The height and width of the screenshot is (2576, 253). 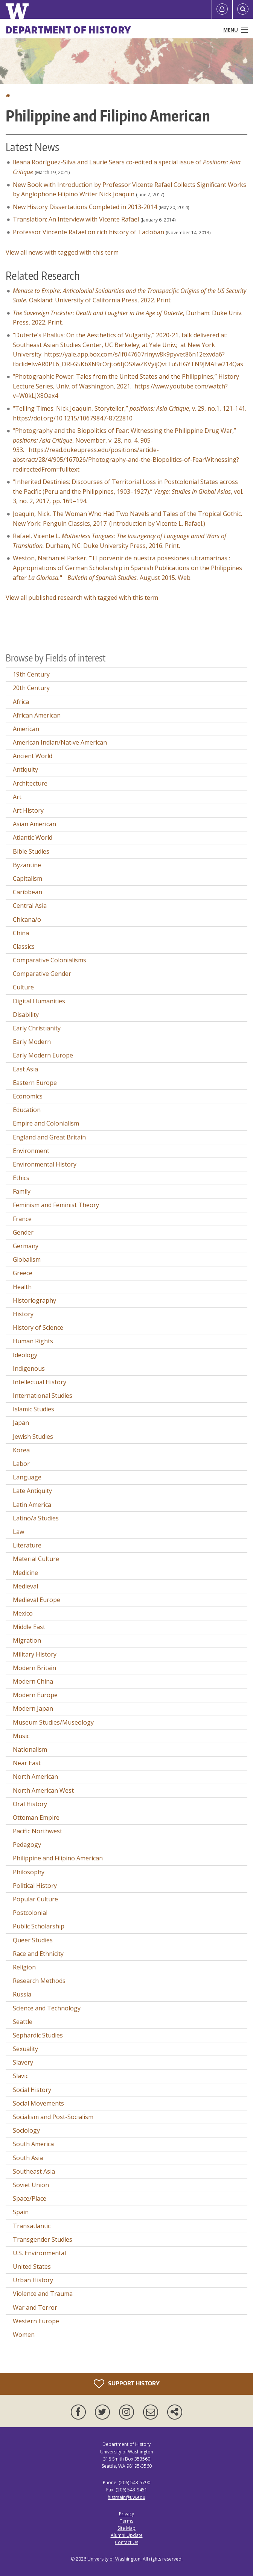 What do you see at coordinates (38, 2035) in the screenshot?
I see `Sephardic Studies` at bounding box center [38, 2035].